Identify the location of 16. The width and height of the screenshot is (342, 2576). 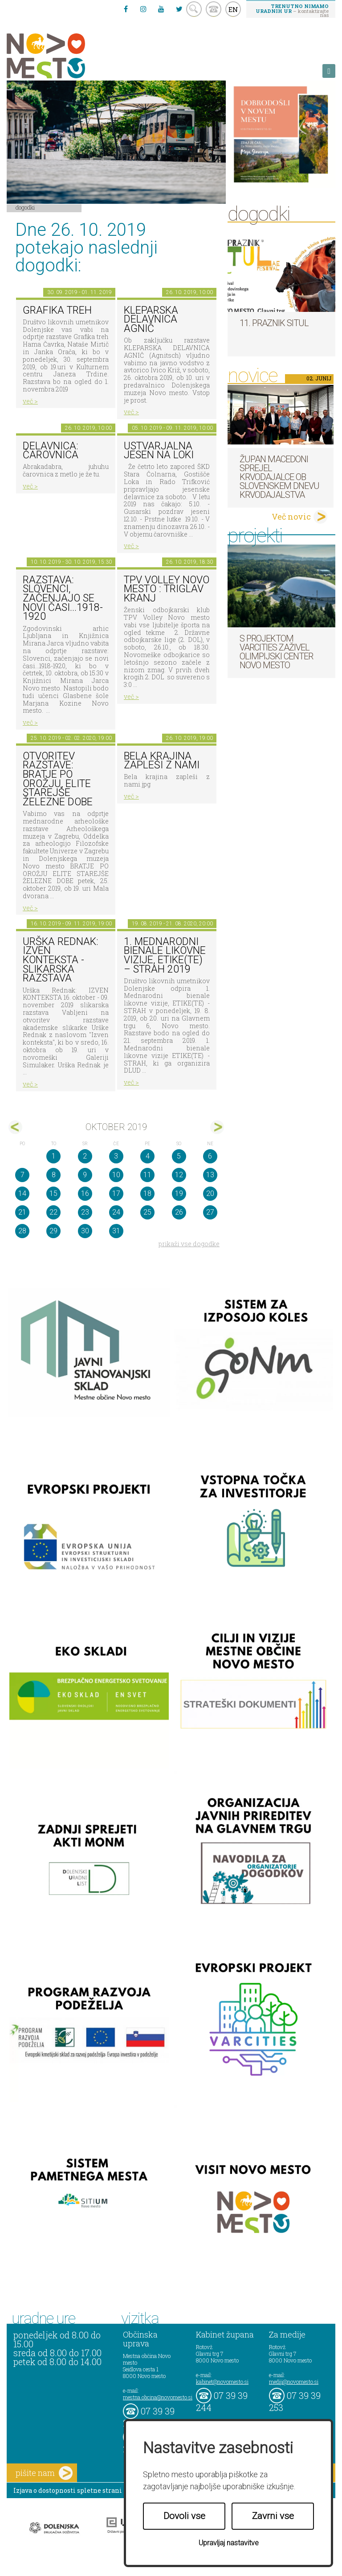
(85, 1193).